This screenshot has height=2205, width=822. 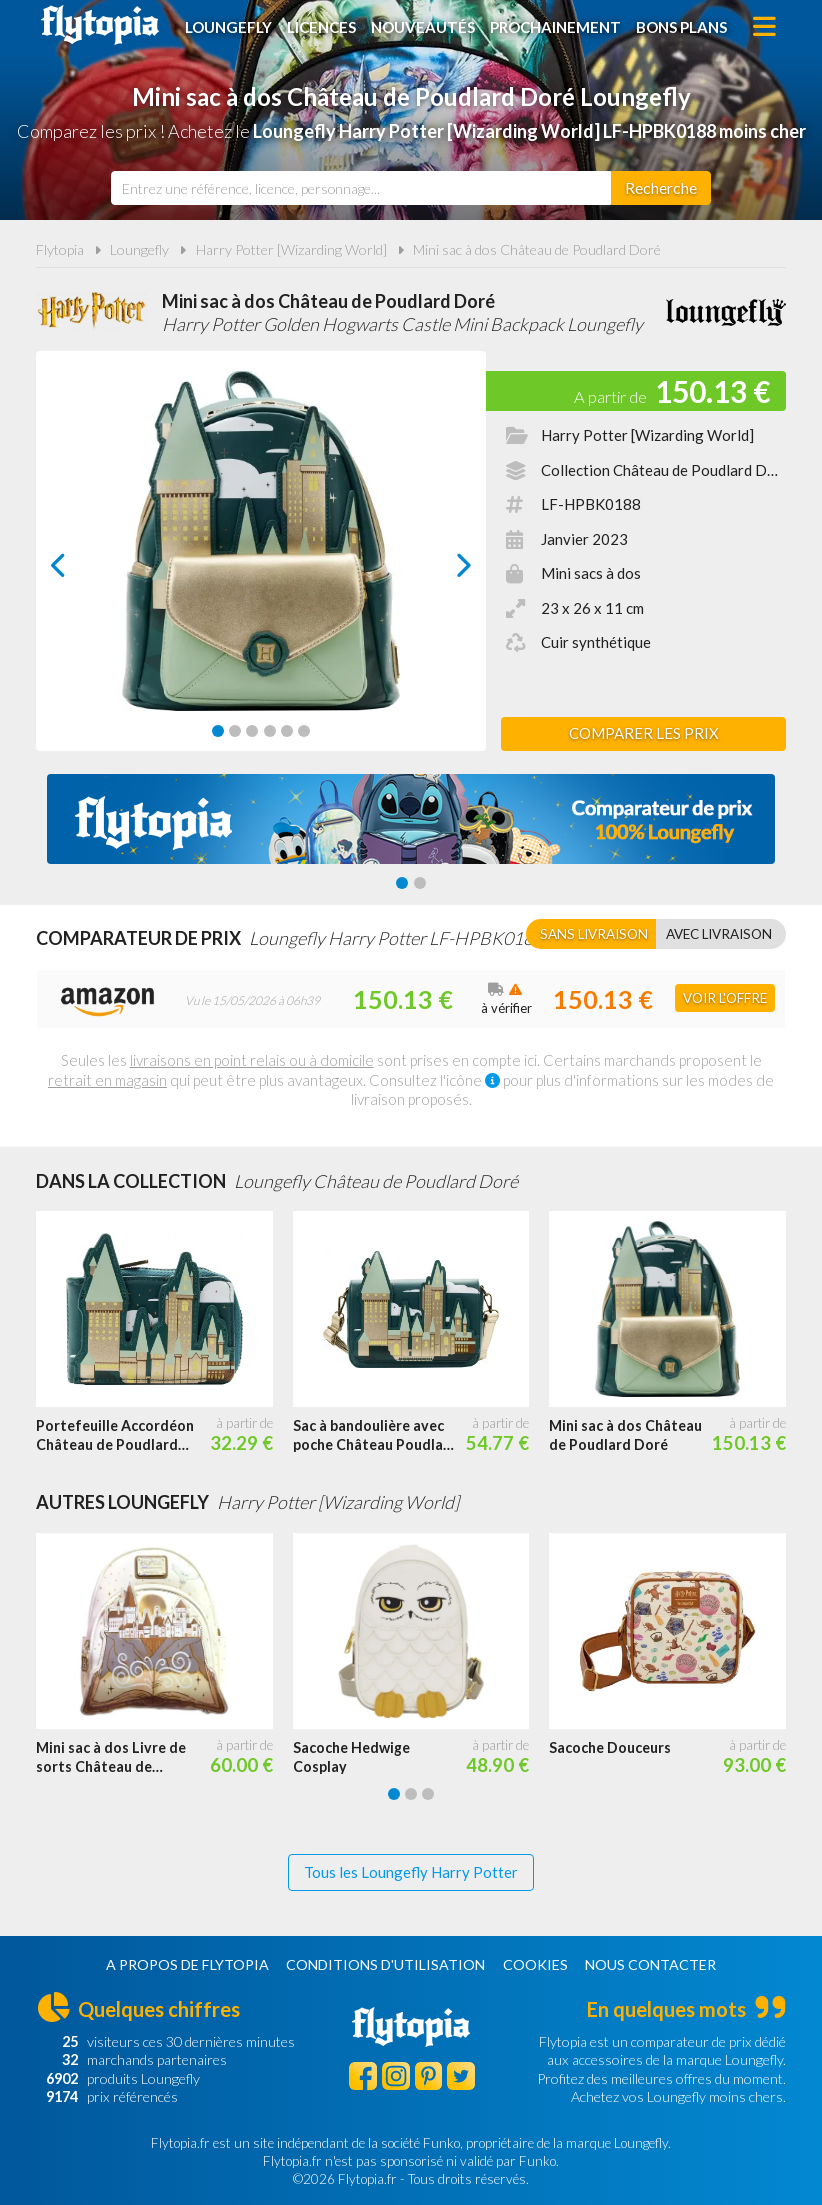 I want to click on Collection Château de Poudlard Doré, so click(x=665, y=470).